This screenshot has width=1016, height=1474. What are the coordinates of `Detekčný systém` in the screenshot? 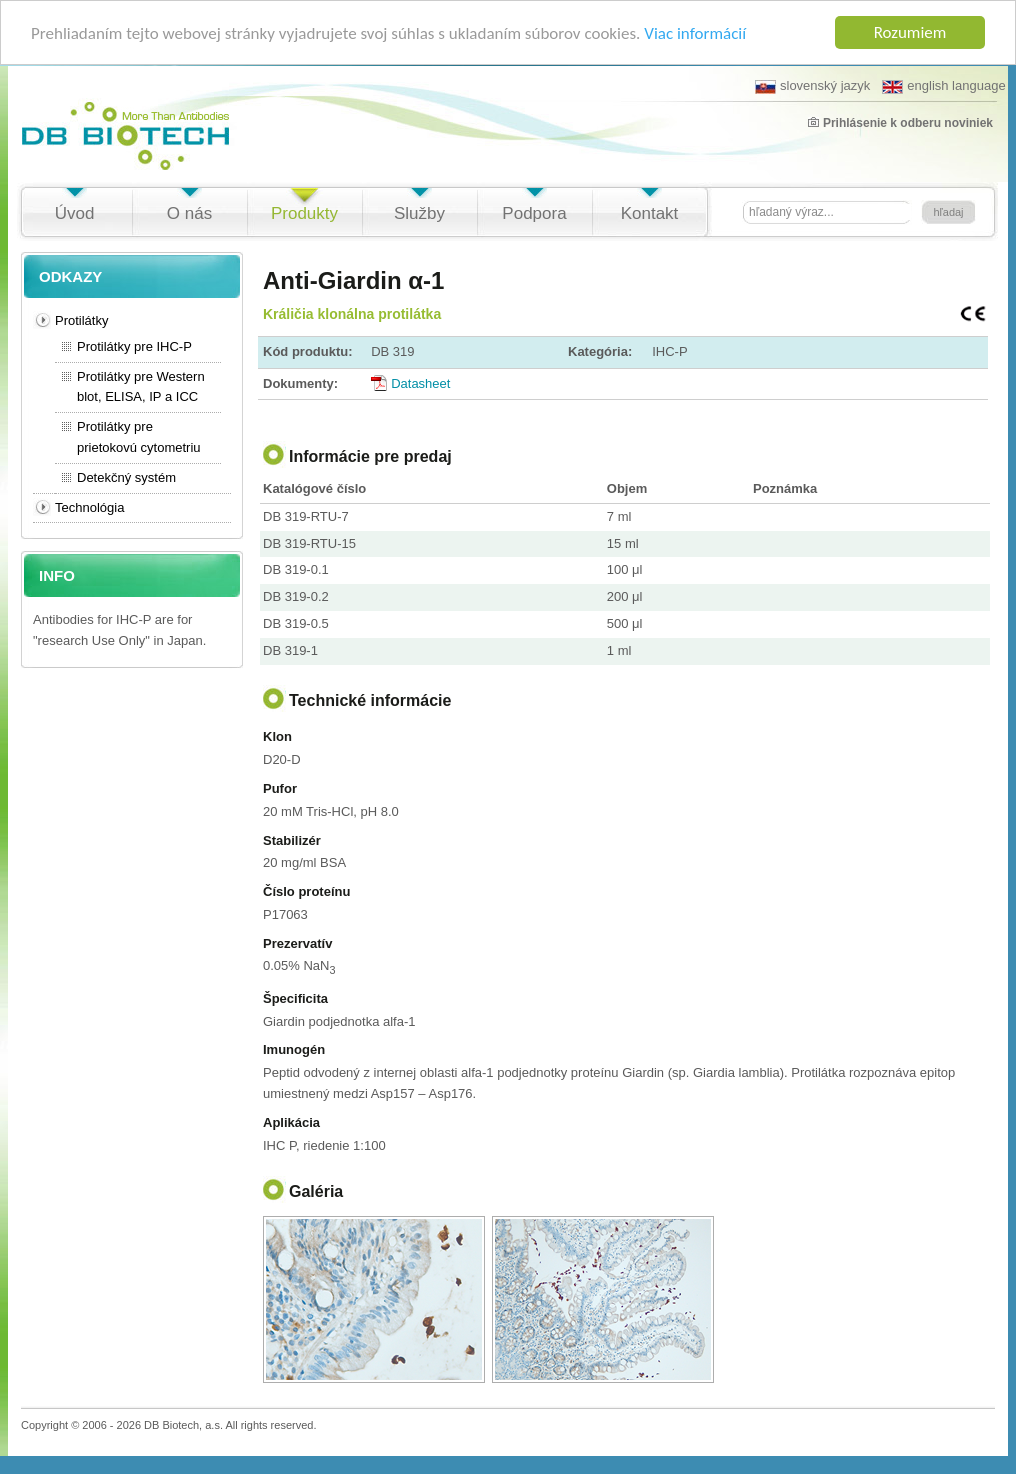 It's located at (126, 477).